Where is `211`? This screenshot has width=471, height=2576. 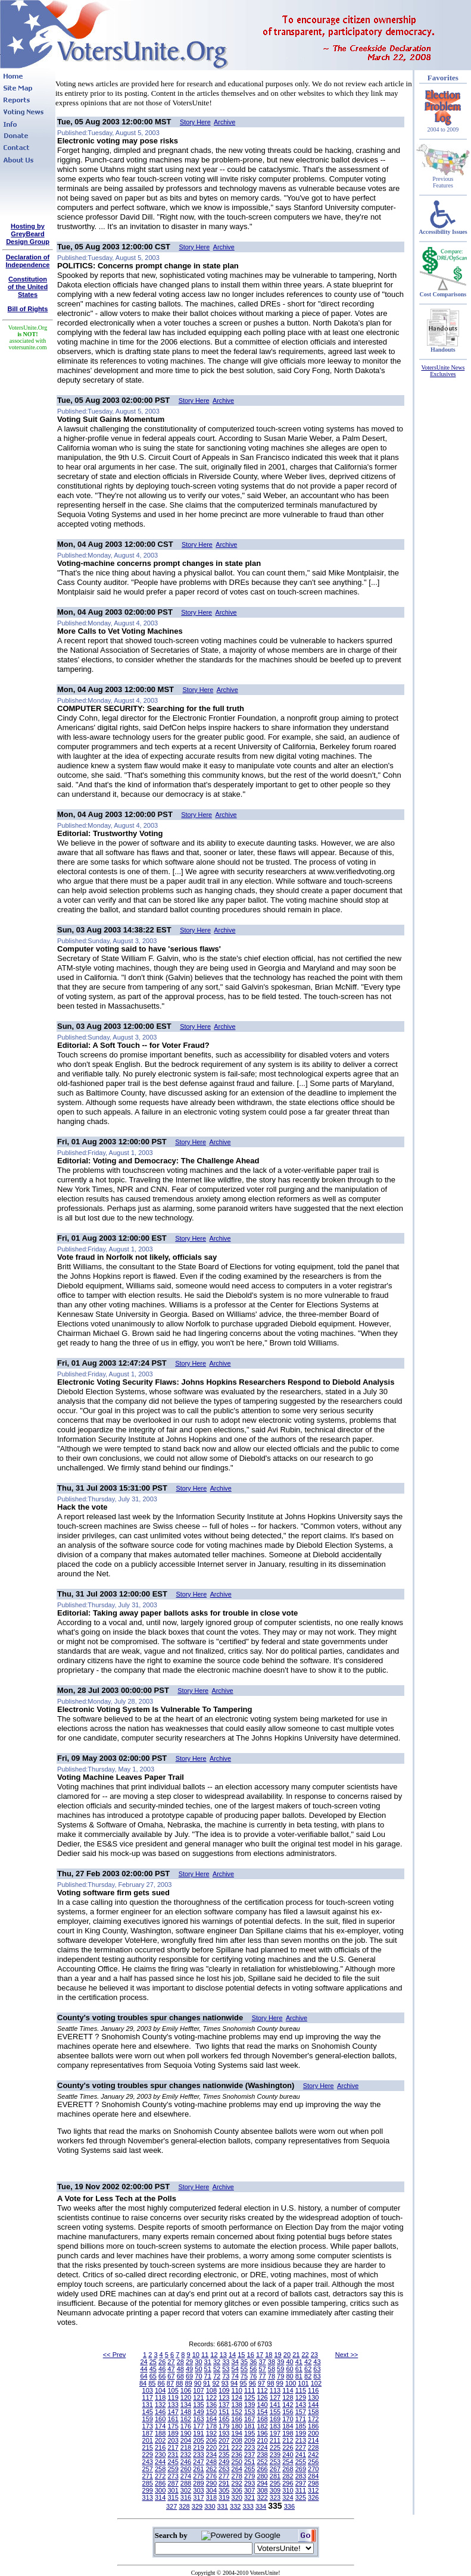
211 is located at coordinates (275, 2440).